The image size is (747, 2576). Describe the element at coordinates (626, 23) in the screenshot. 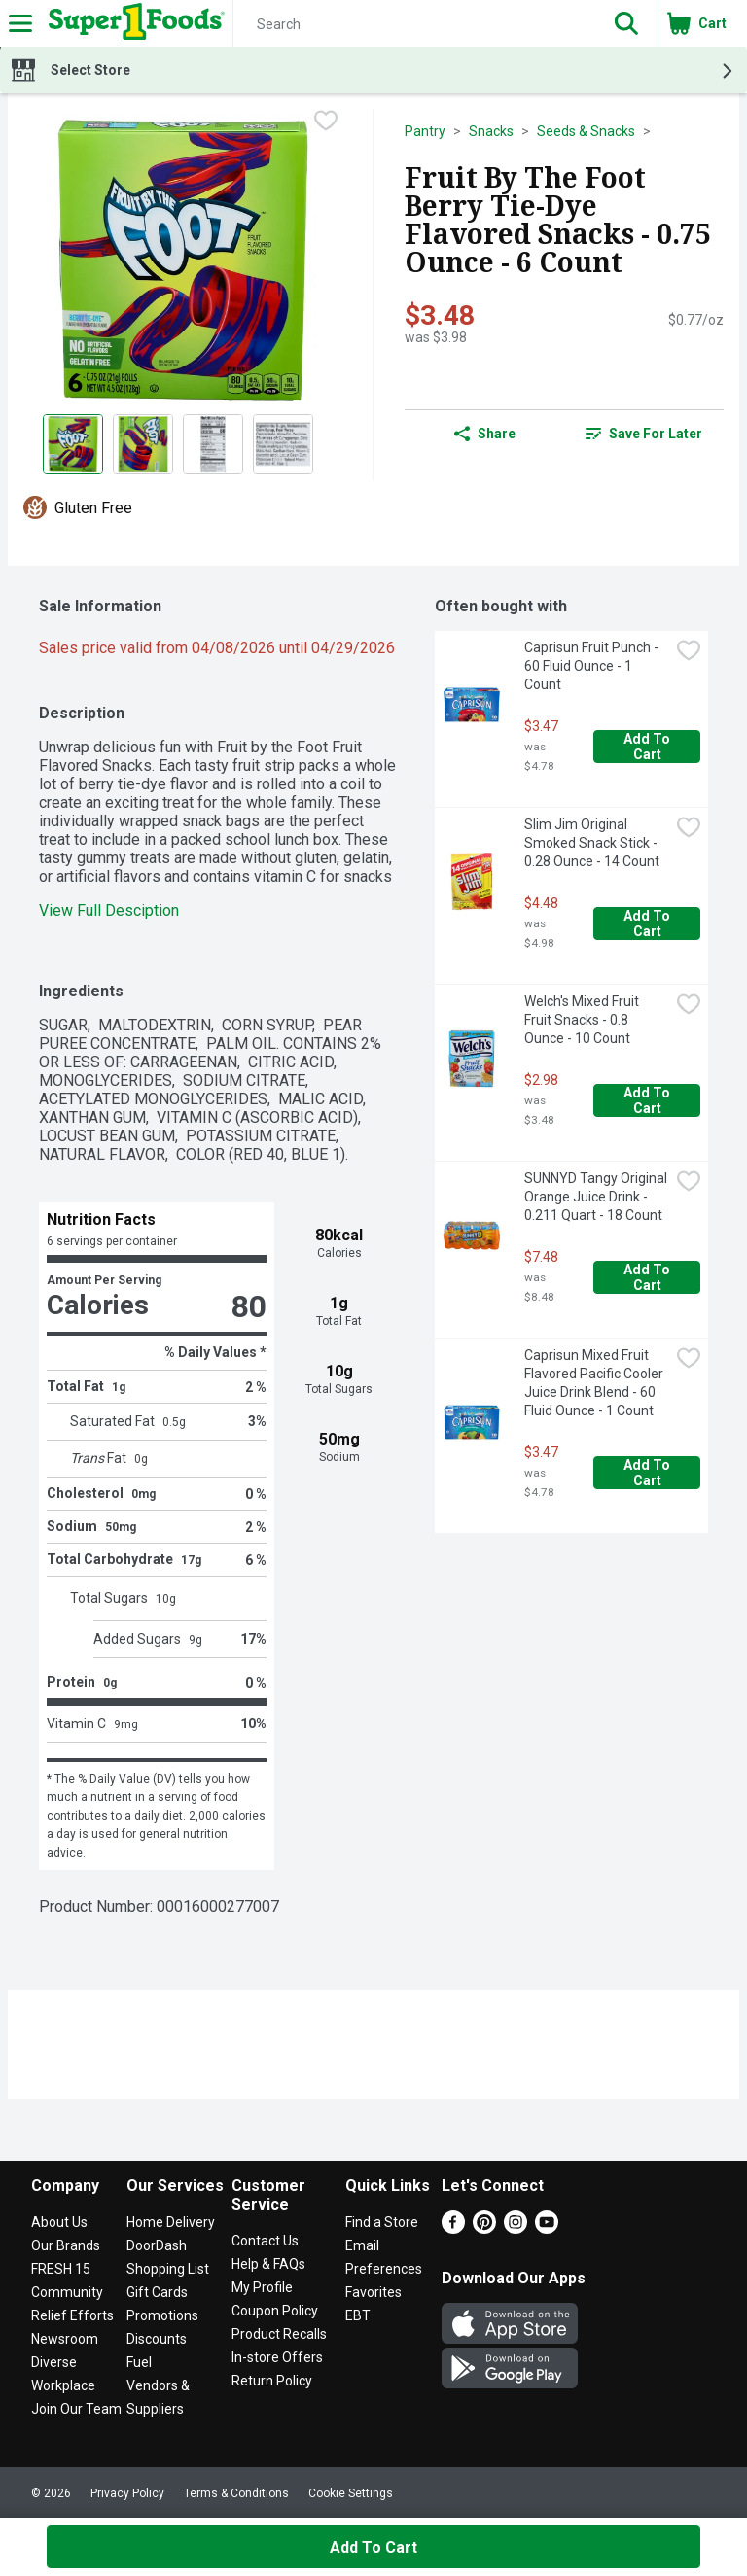

I see `[button]` at that location.